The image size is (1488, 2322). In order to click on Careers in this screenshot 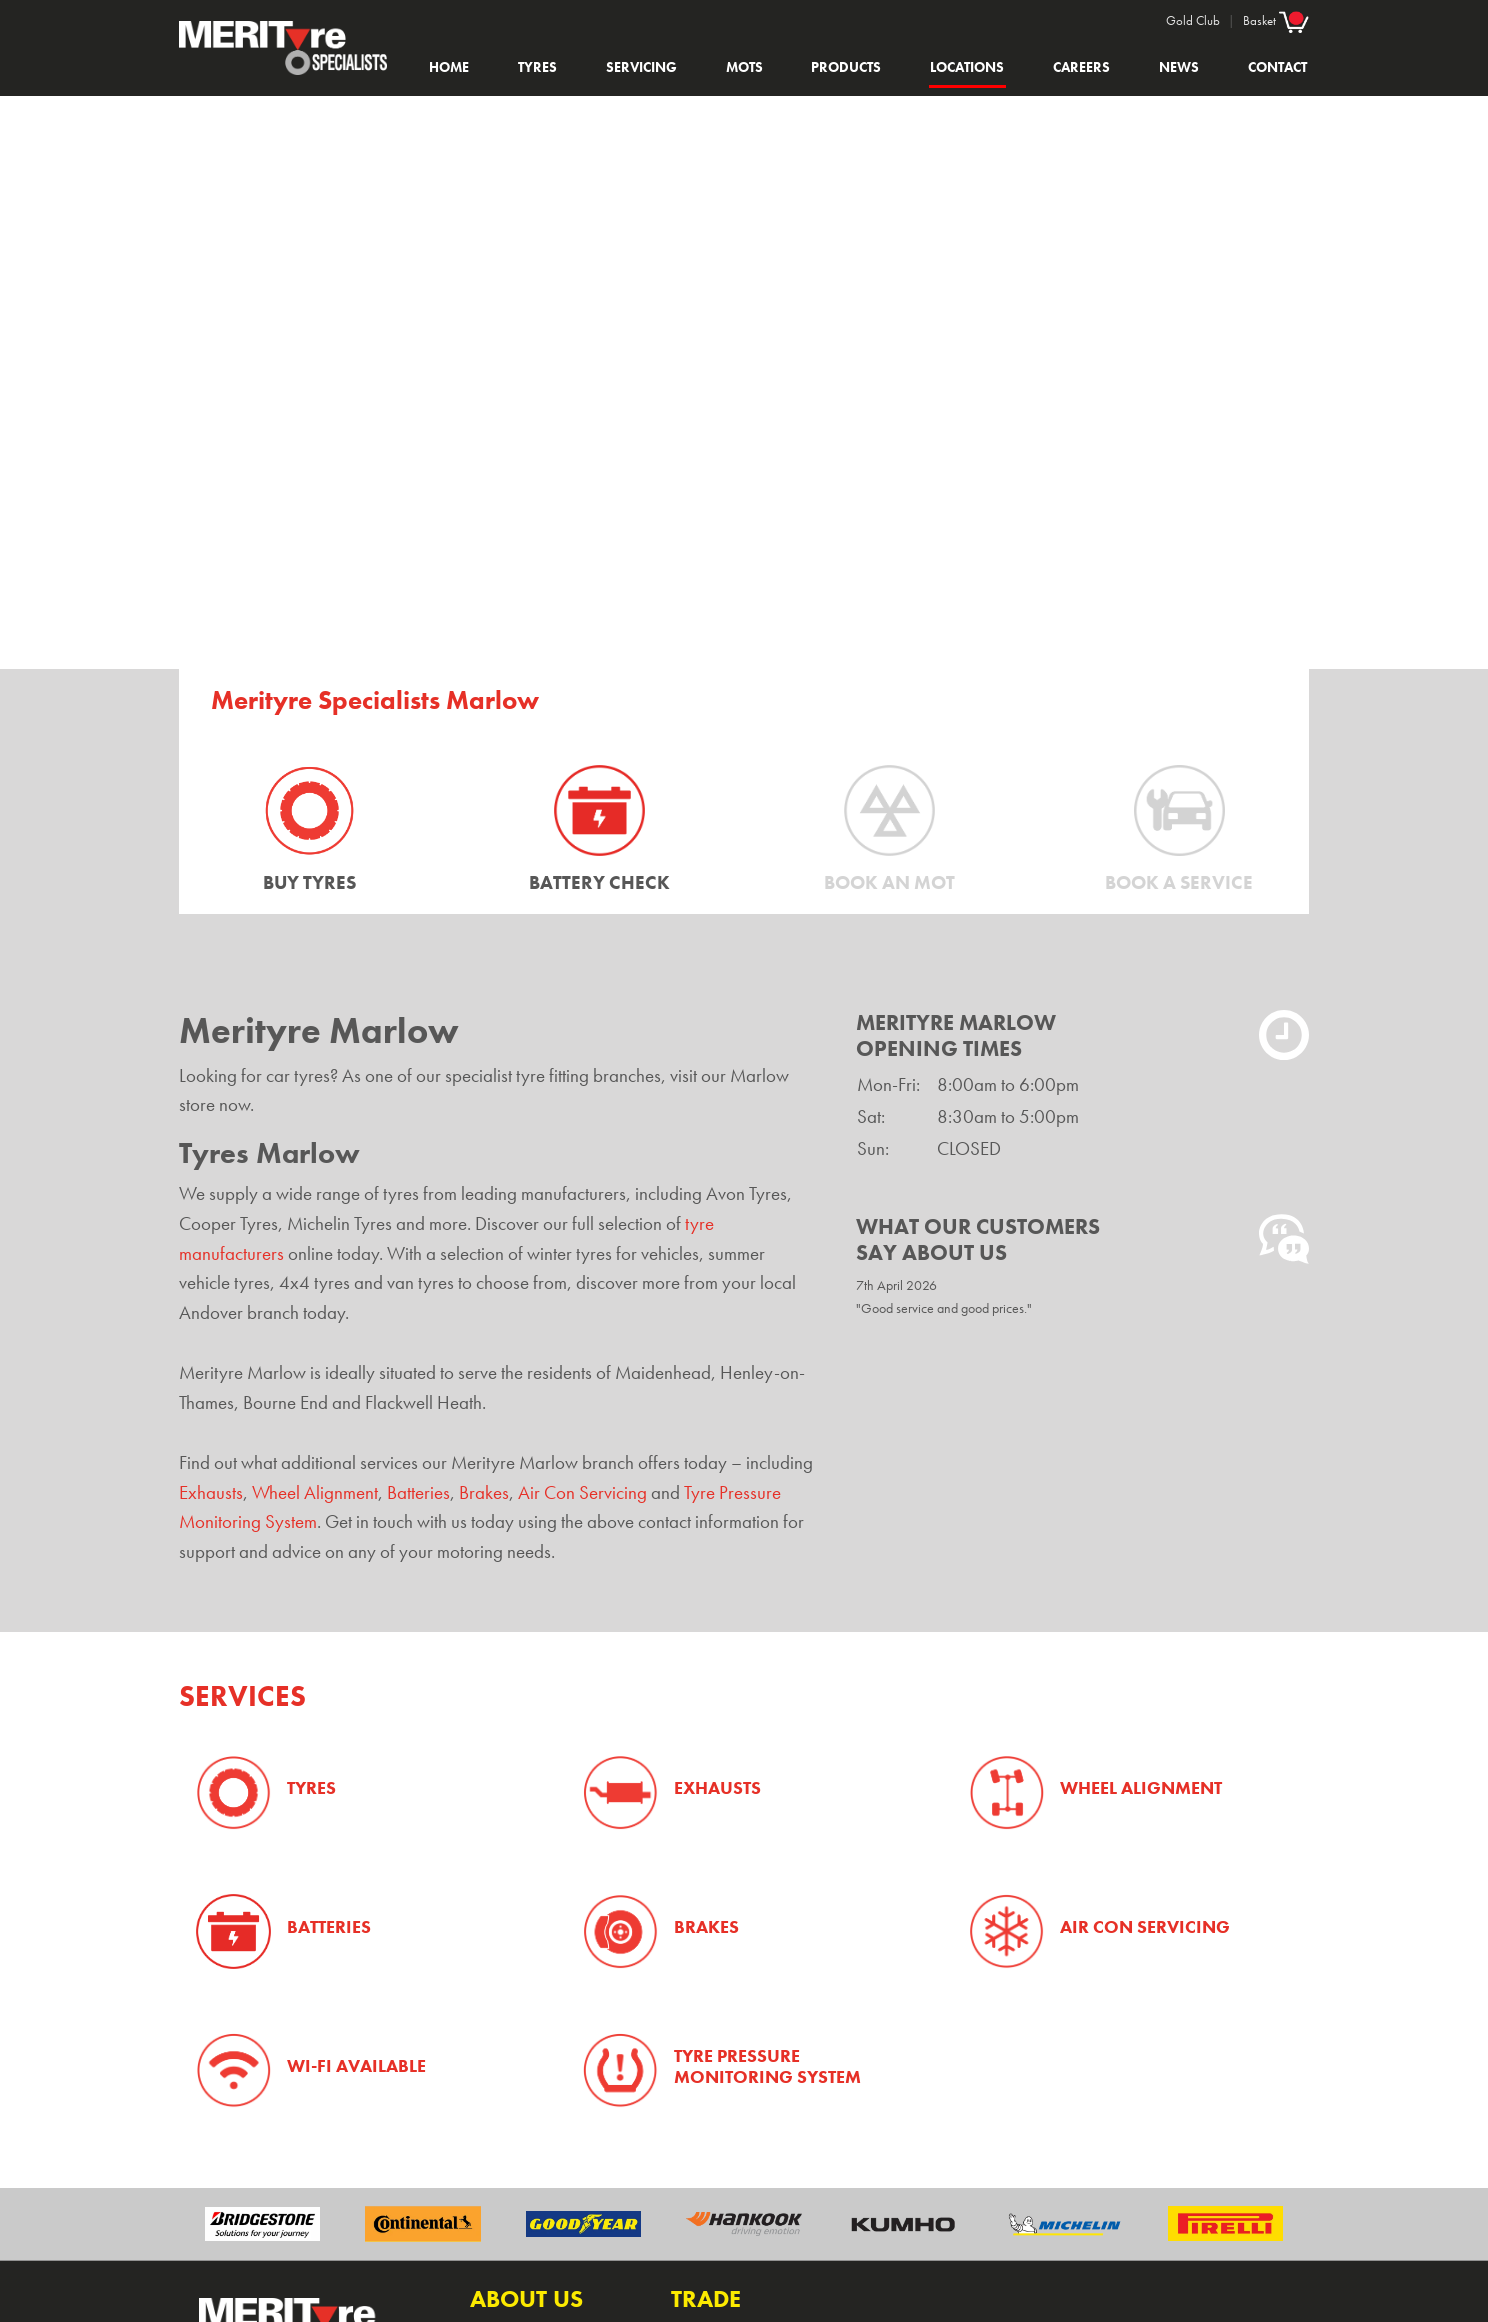, I will do `click(1081, 67)`.